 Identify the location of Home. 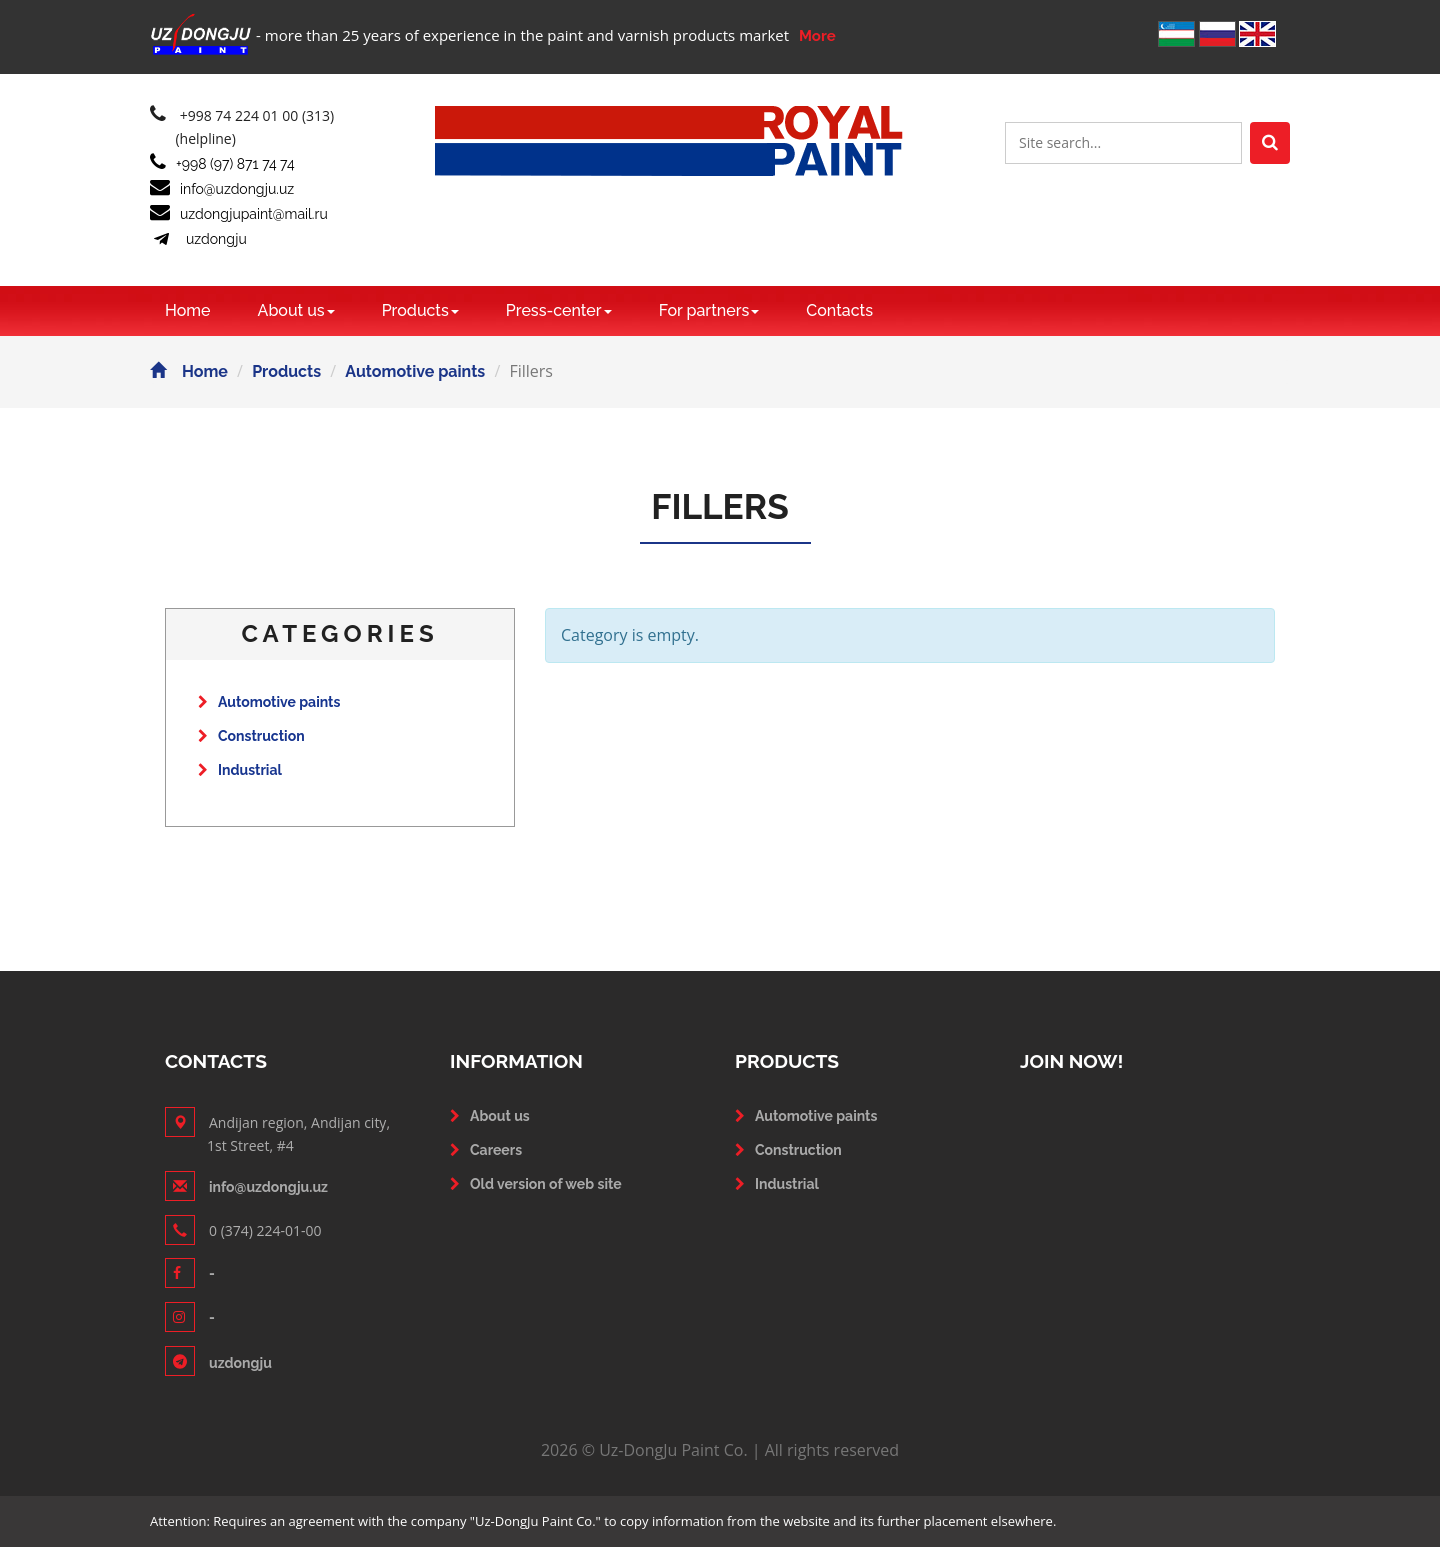
(188, 310).